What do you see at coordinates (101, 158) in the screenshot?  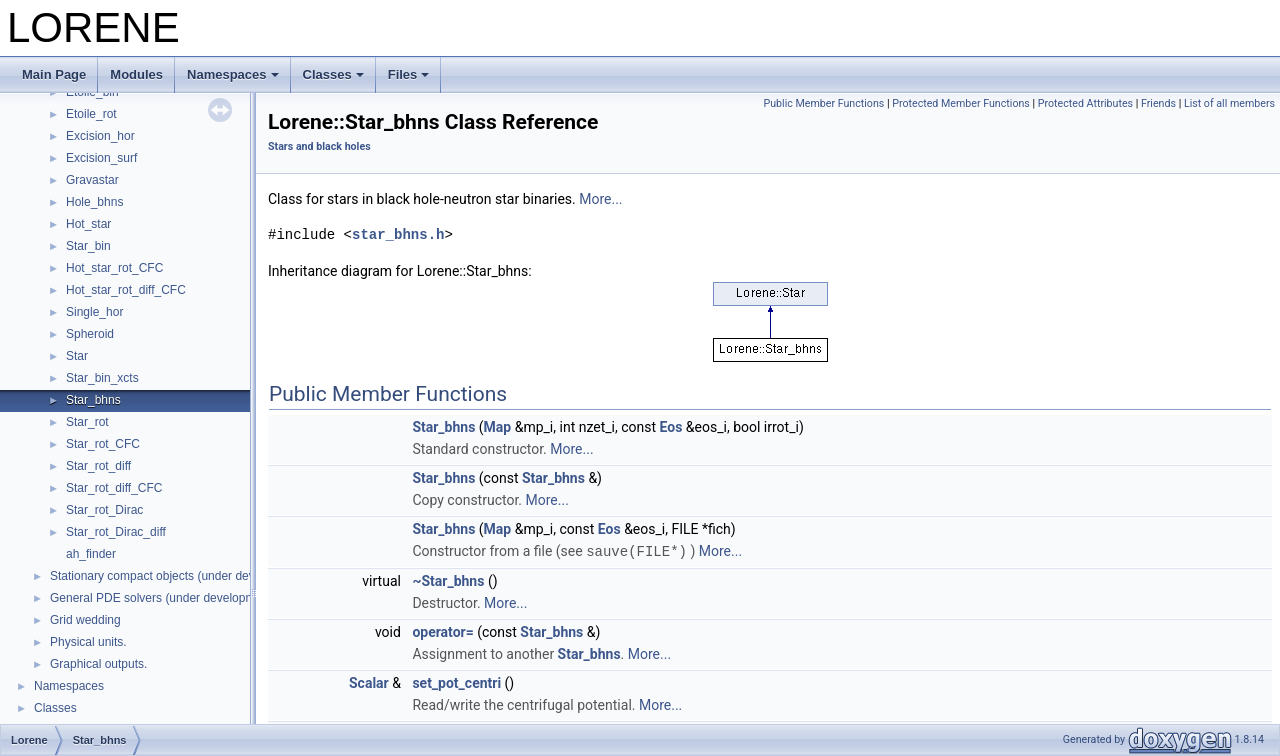 I see `Excision_surf` at bounding box center [101, 158].